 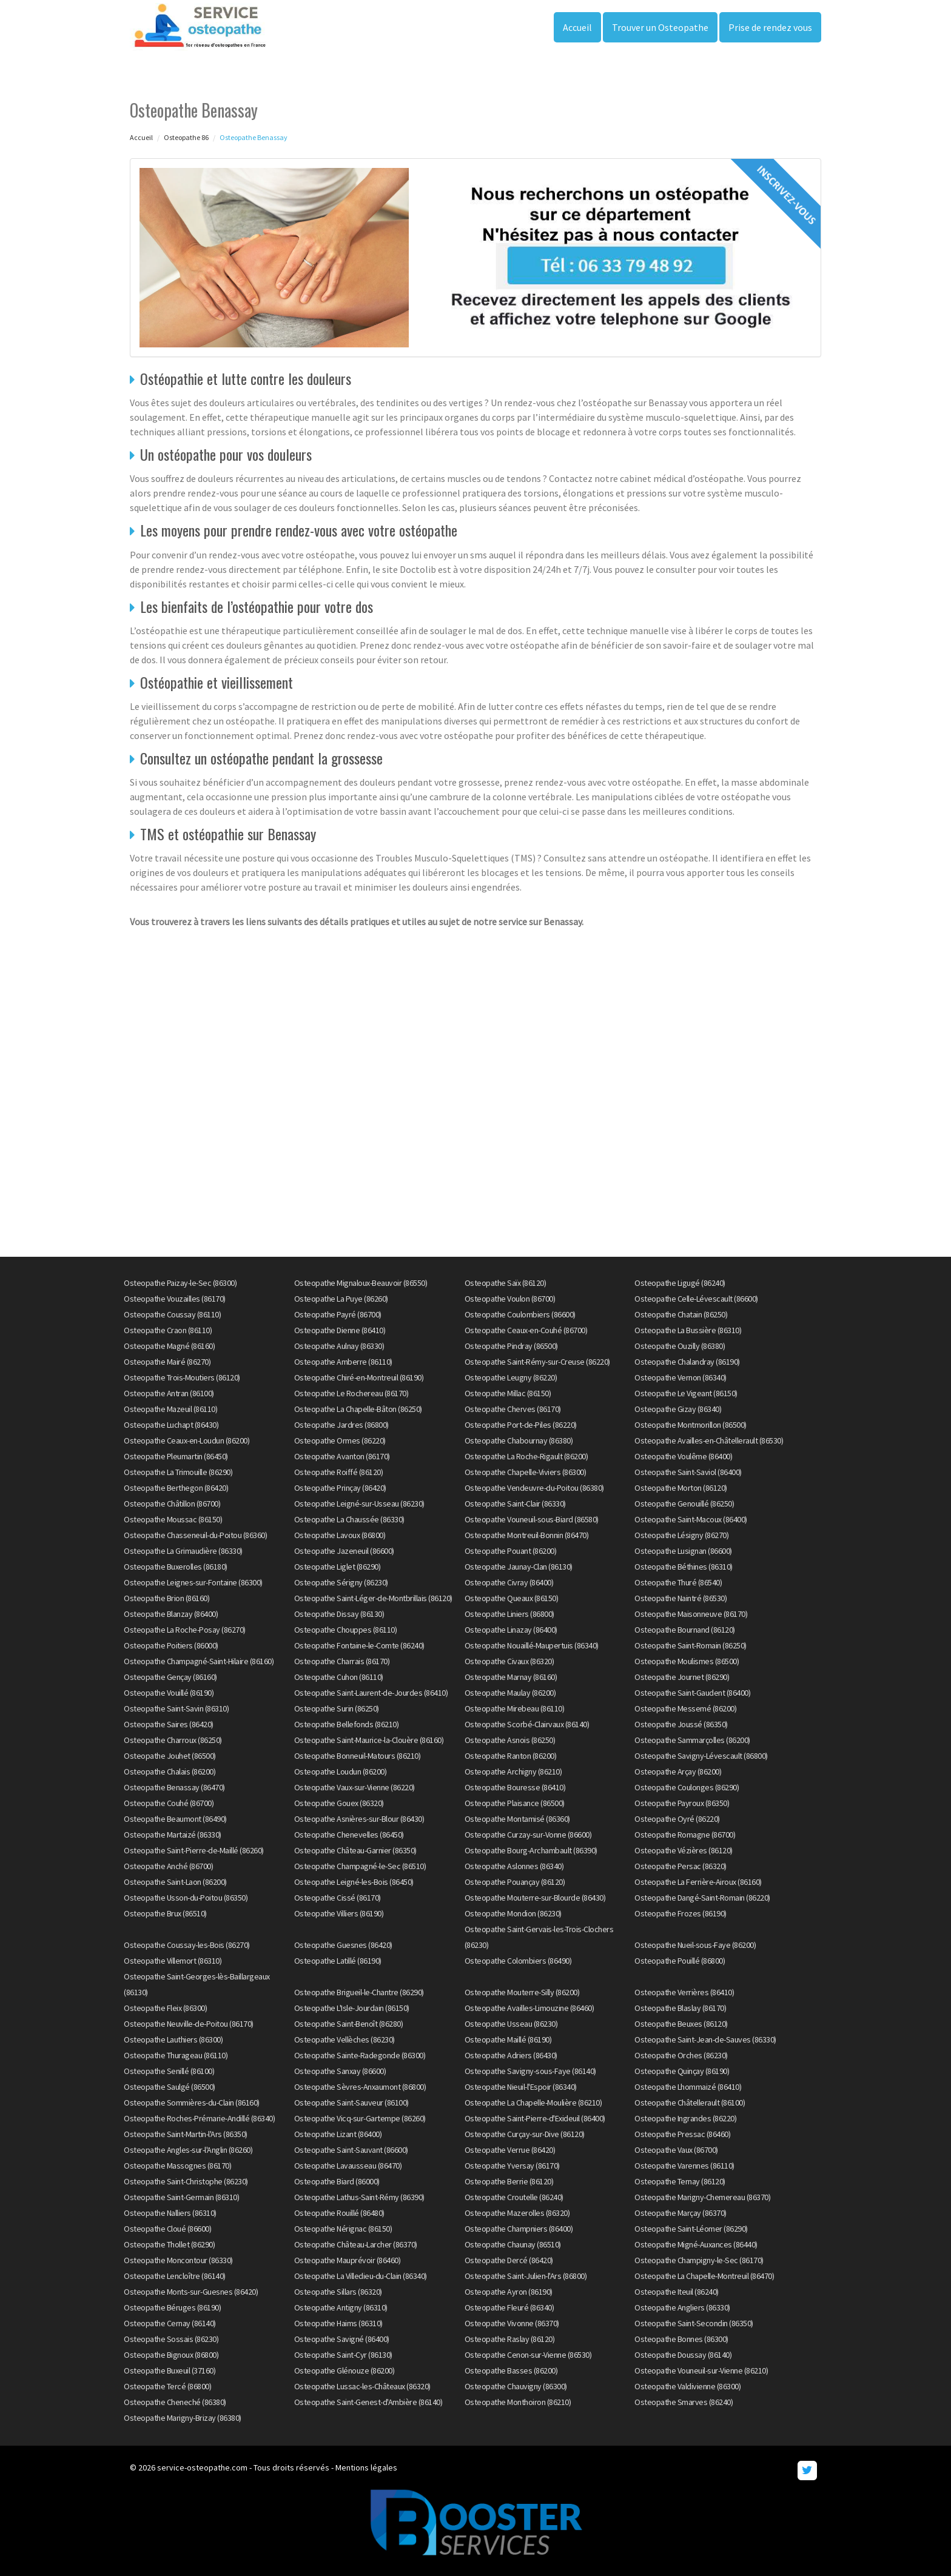 I want to click on Osteopathe Mouterre-sur-Blourde (86430), so click(x=535, y=1897).